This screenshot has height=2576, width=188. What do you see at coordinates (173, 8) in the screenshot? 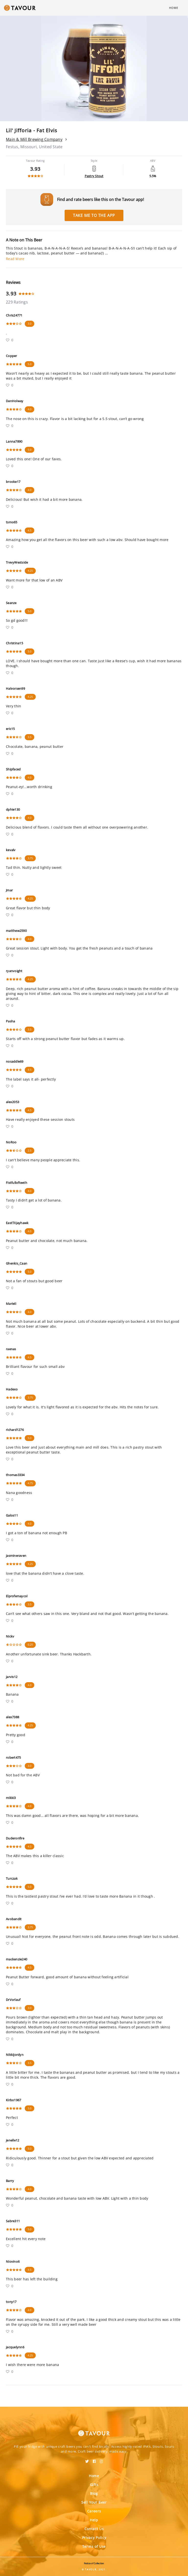
I see `Home` at bounding box center [173, 8].